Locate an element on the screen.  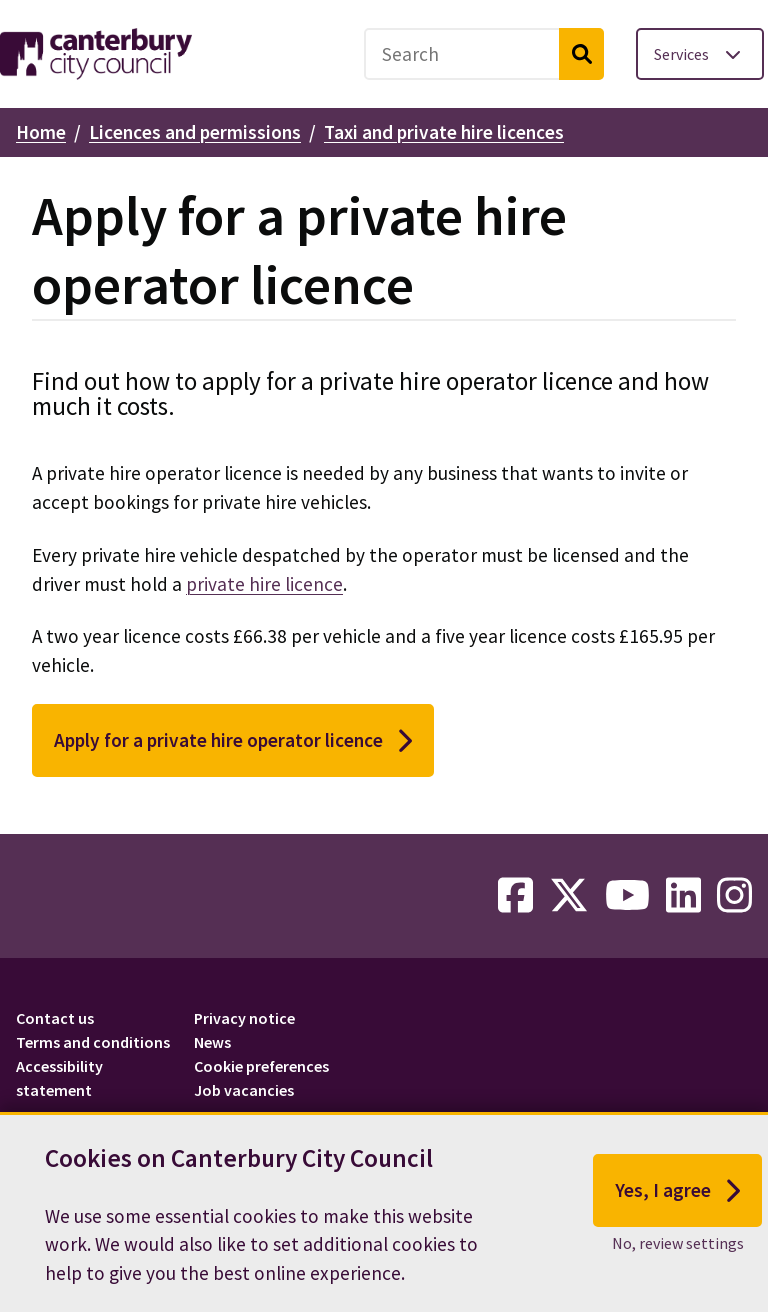
No, review settings is located at coordinates (678, 1251).